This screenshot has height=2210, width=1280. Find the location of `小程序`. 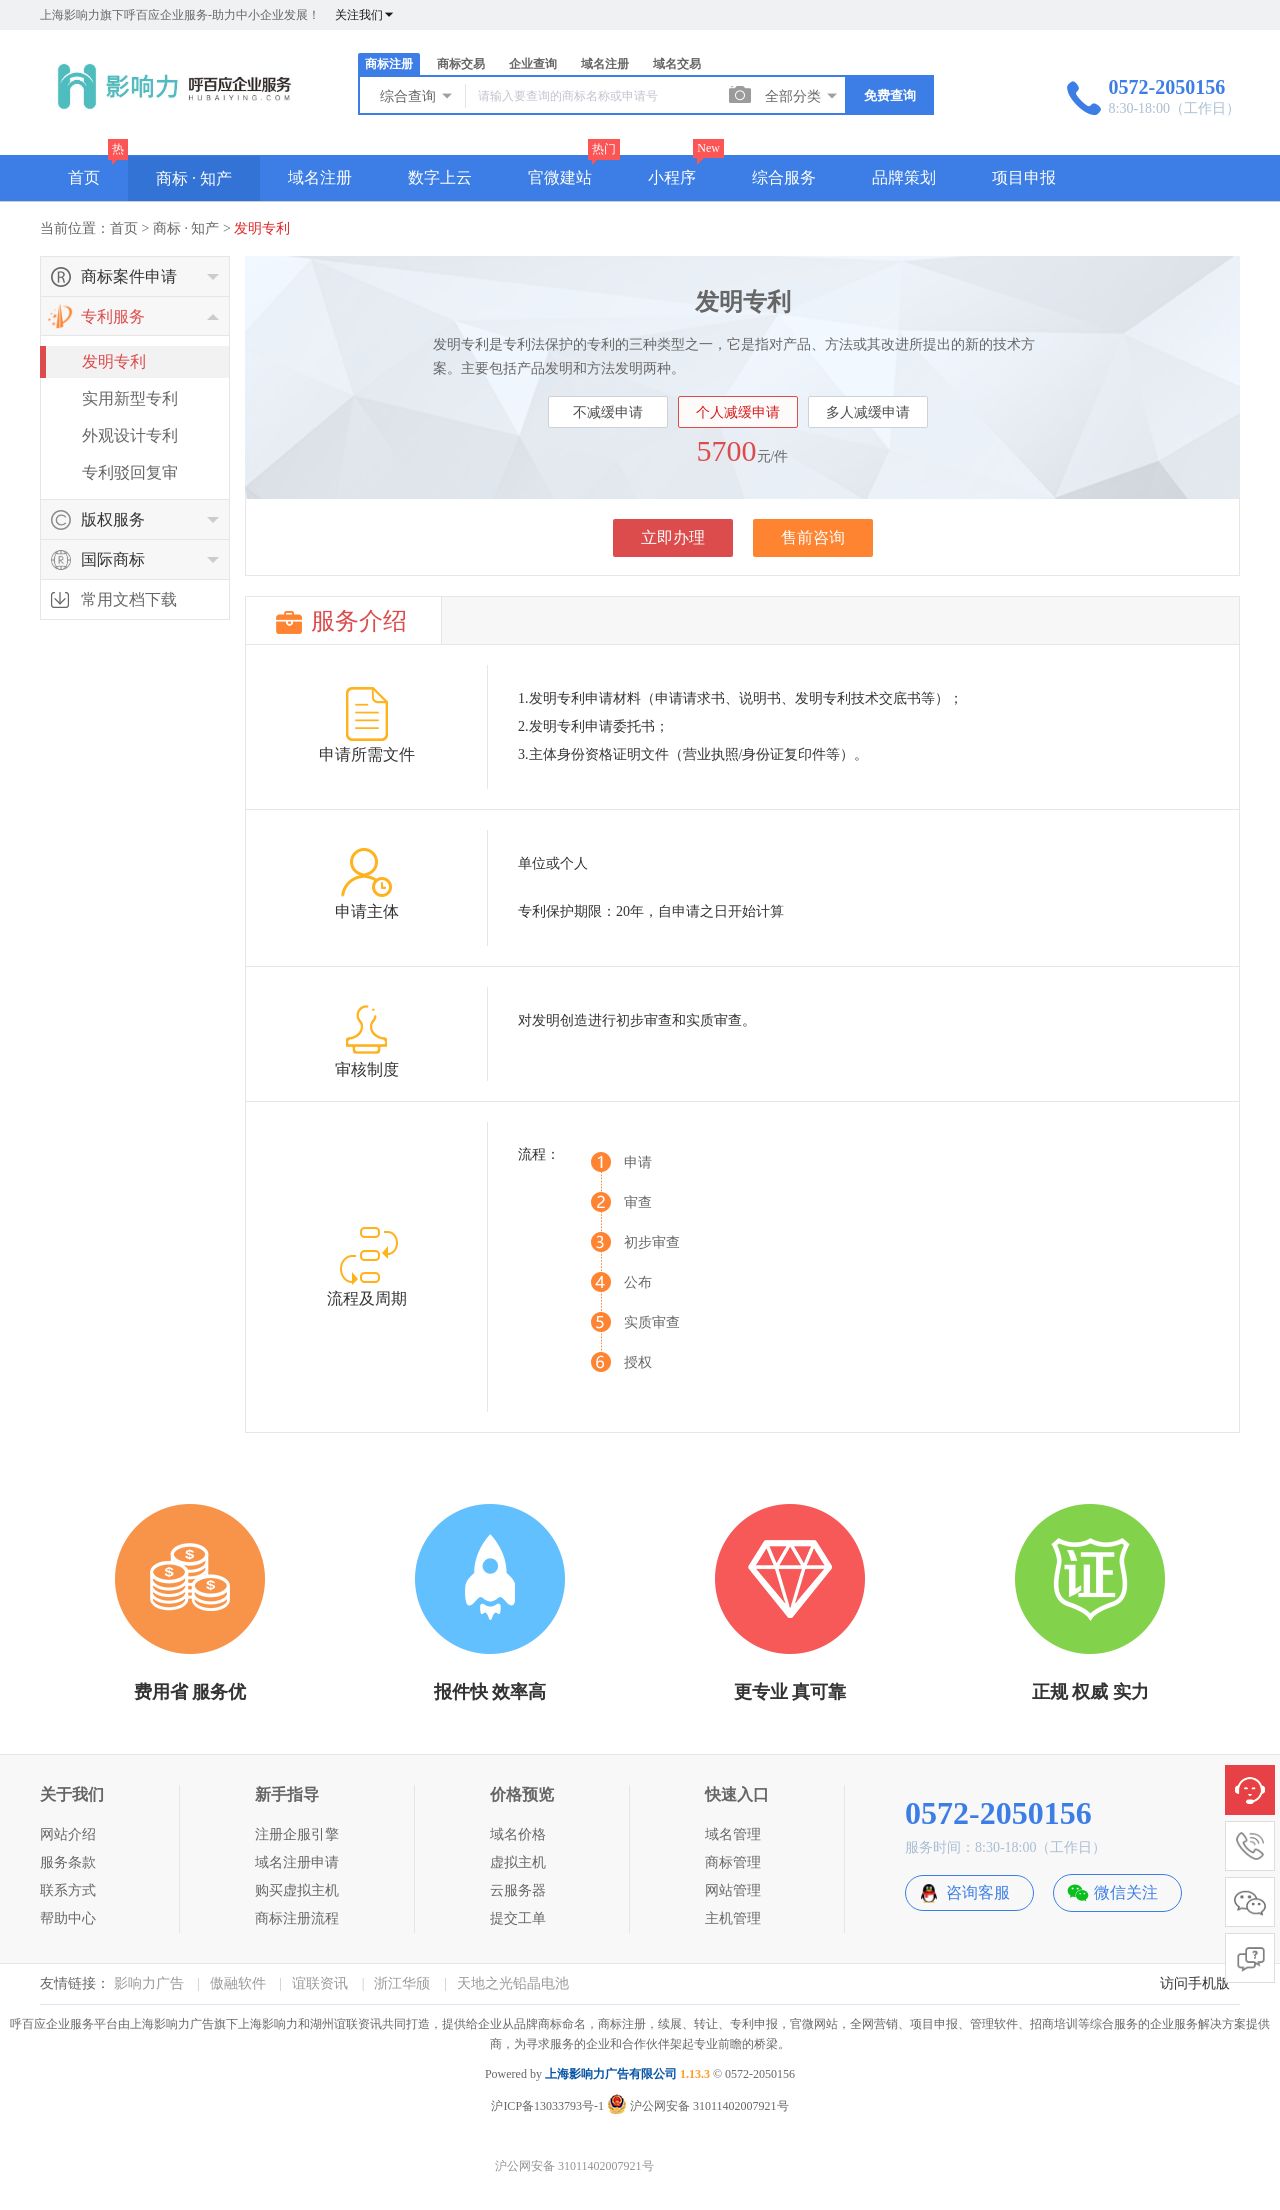

小程序 is located at coordinates (672, 177).